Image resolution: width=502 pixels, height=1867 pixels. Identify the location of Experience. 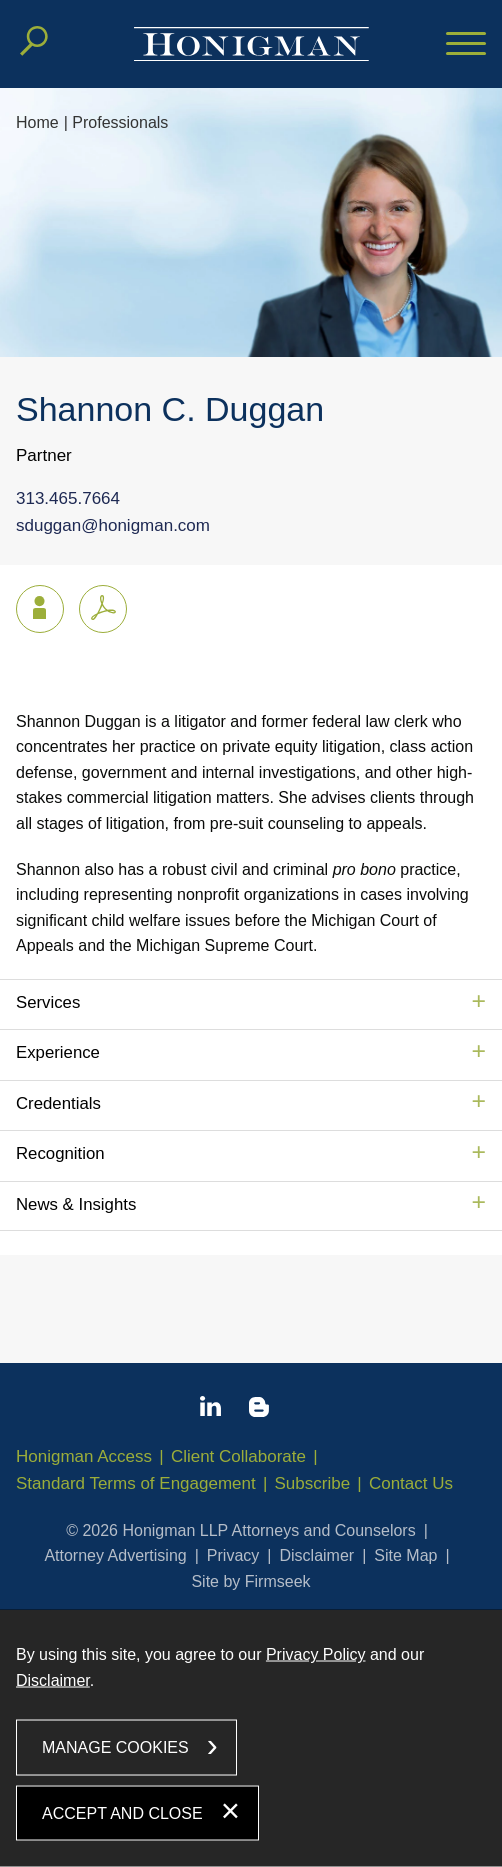
(58, 1052).